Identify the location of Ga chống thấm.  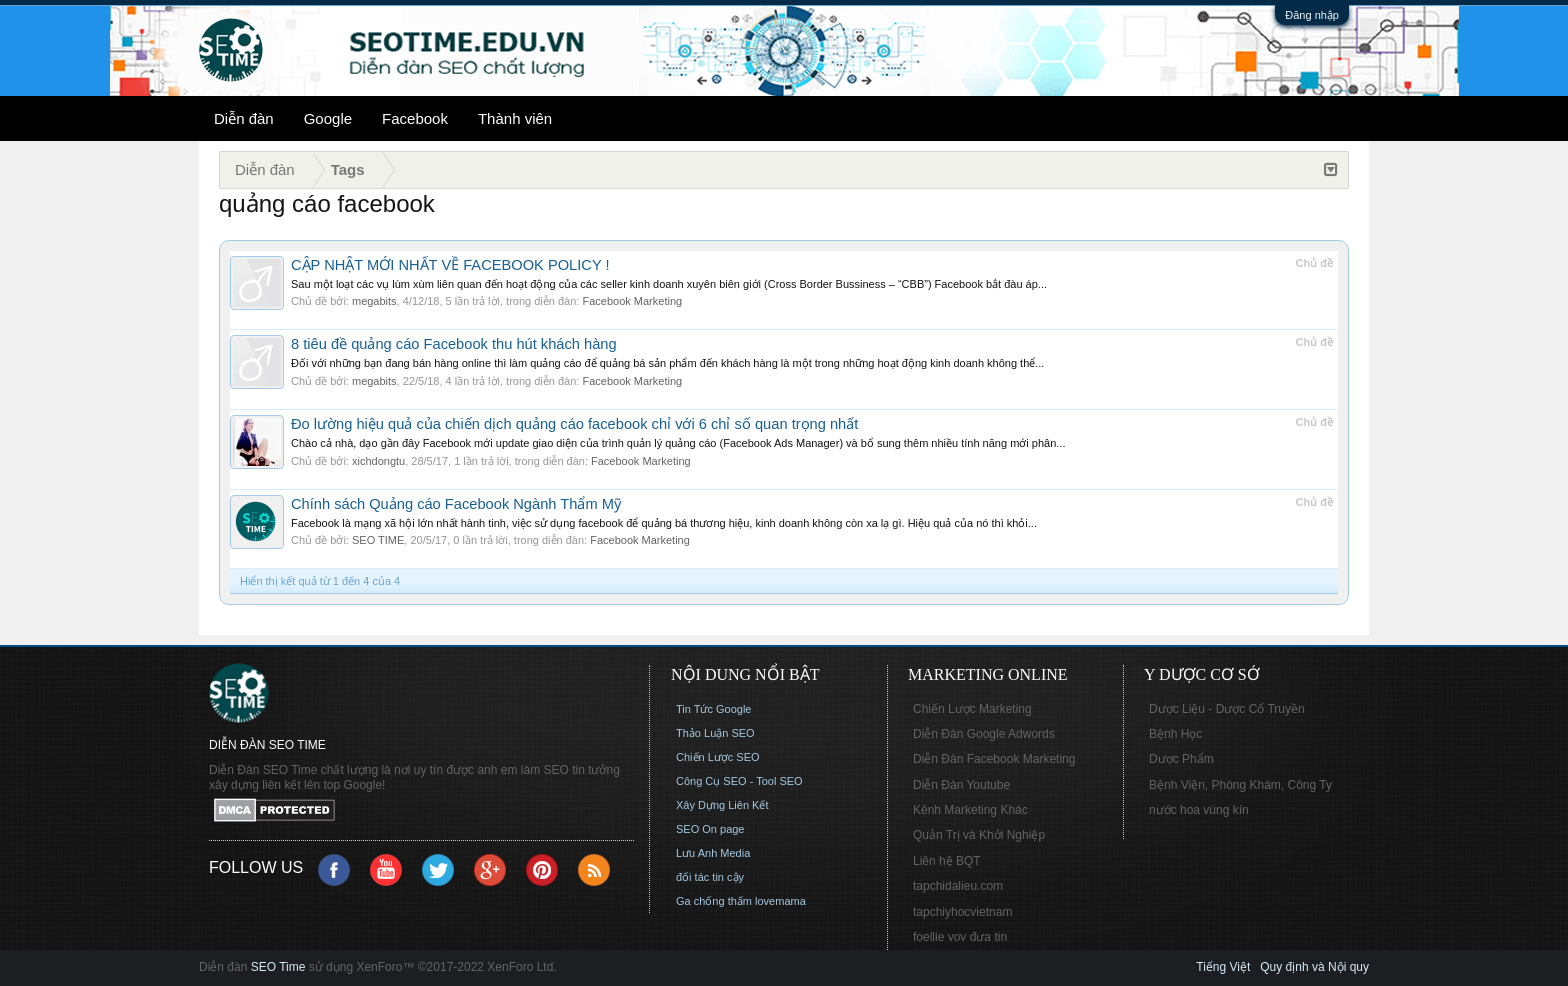
(714, 901).